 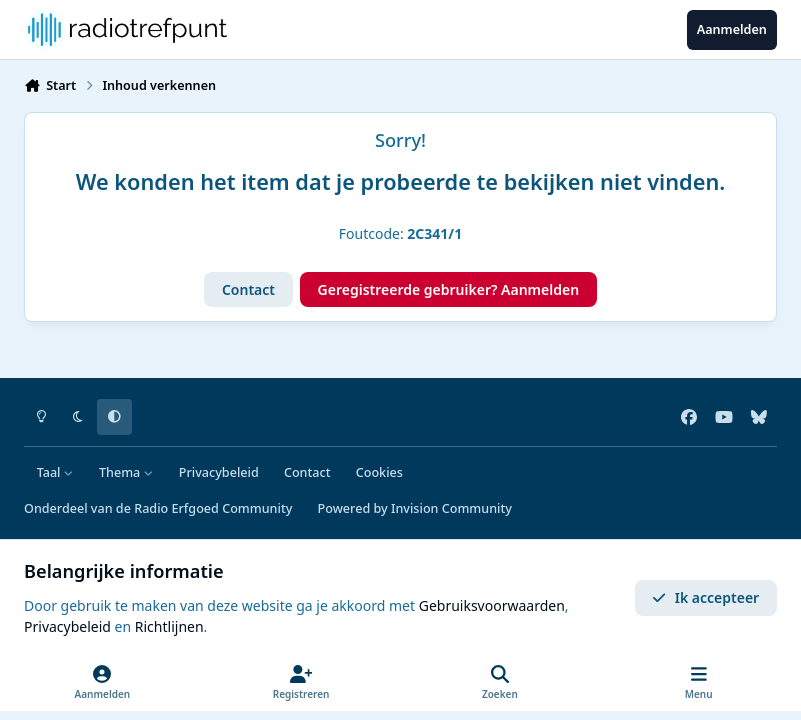 What do you see at coordinates (705, 597) in the screenshot?
I see `Ik accepteer` at bounding box center [705, 597].